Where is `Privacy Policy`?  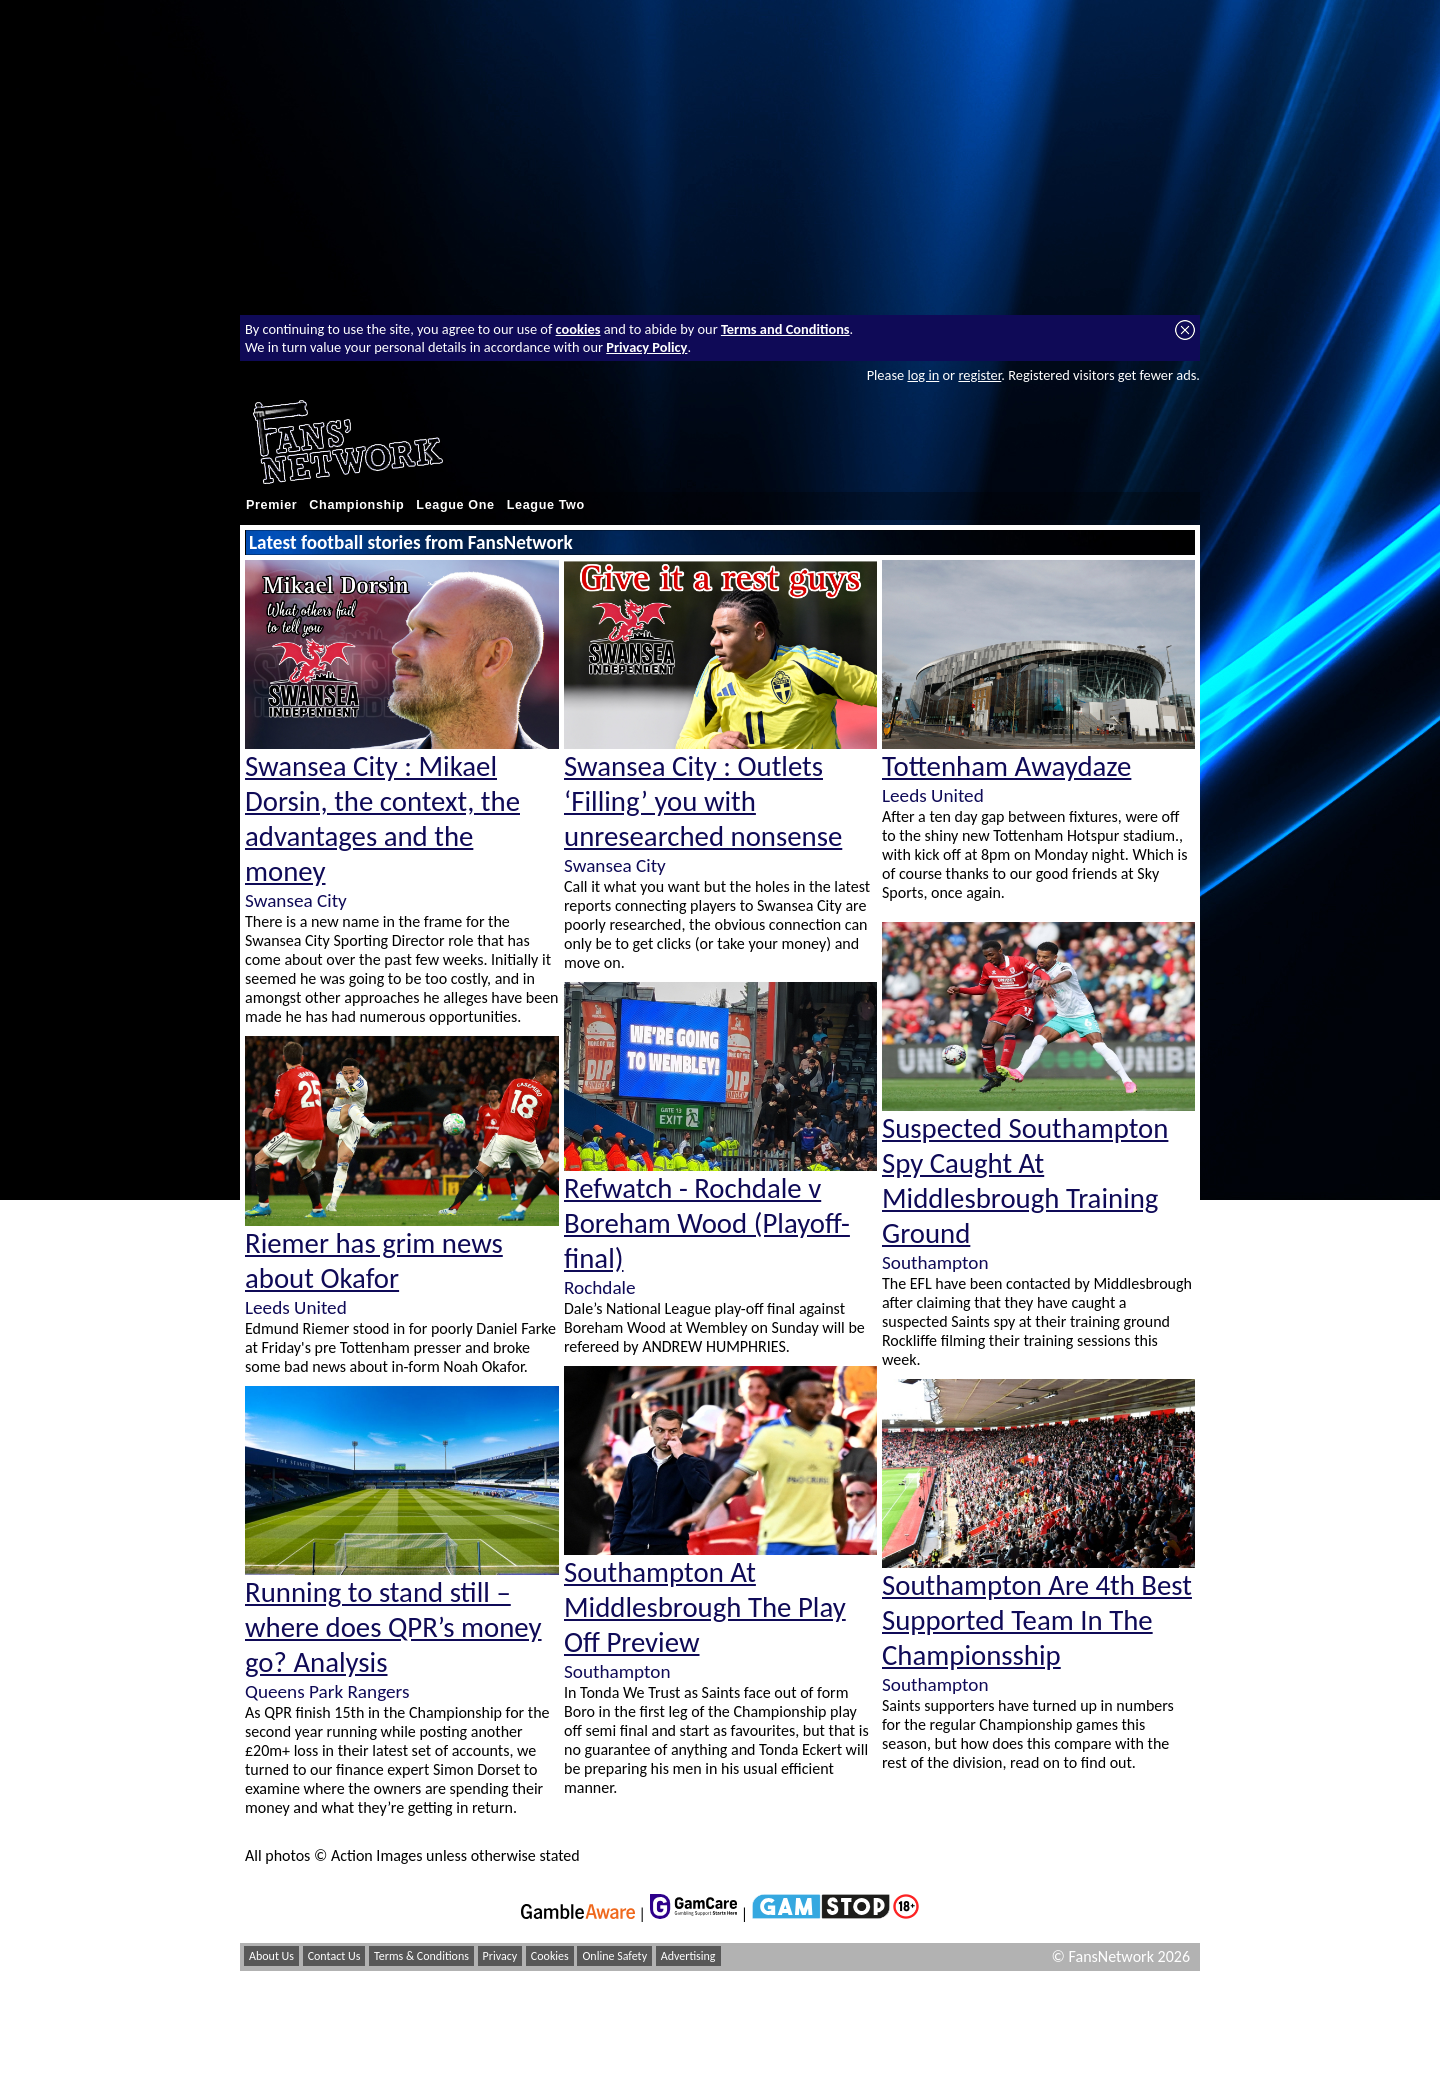 Privacy Policy is located at coordinates (646, 347).